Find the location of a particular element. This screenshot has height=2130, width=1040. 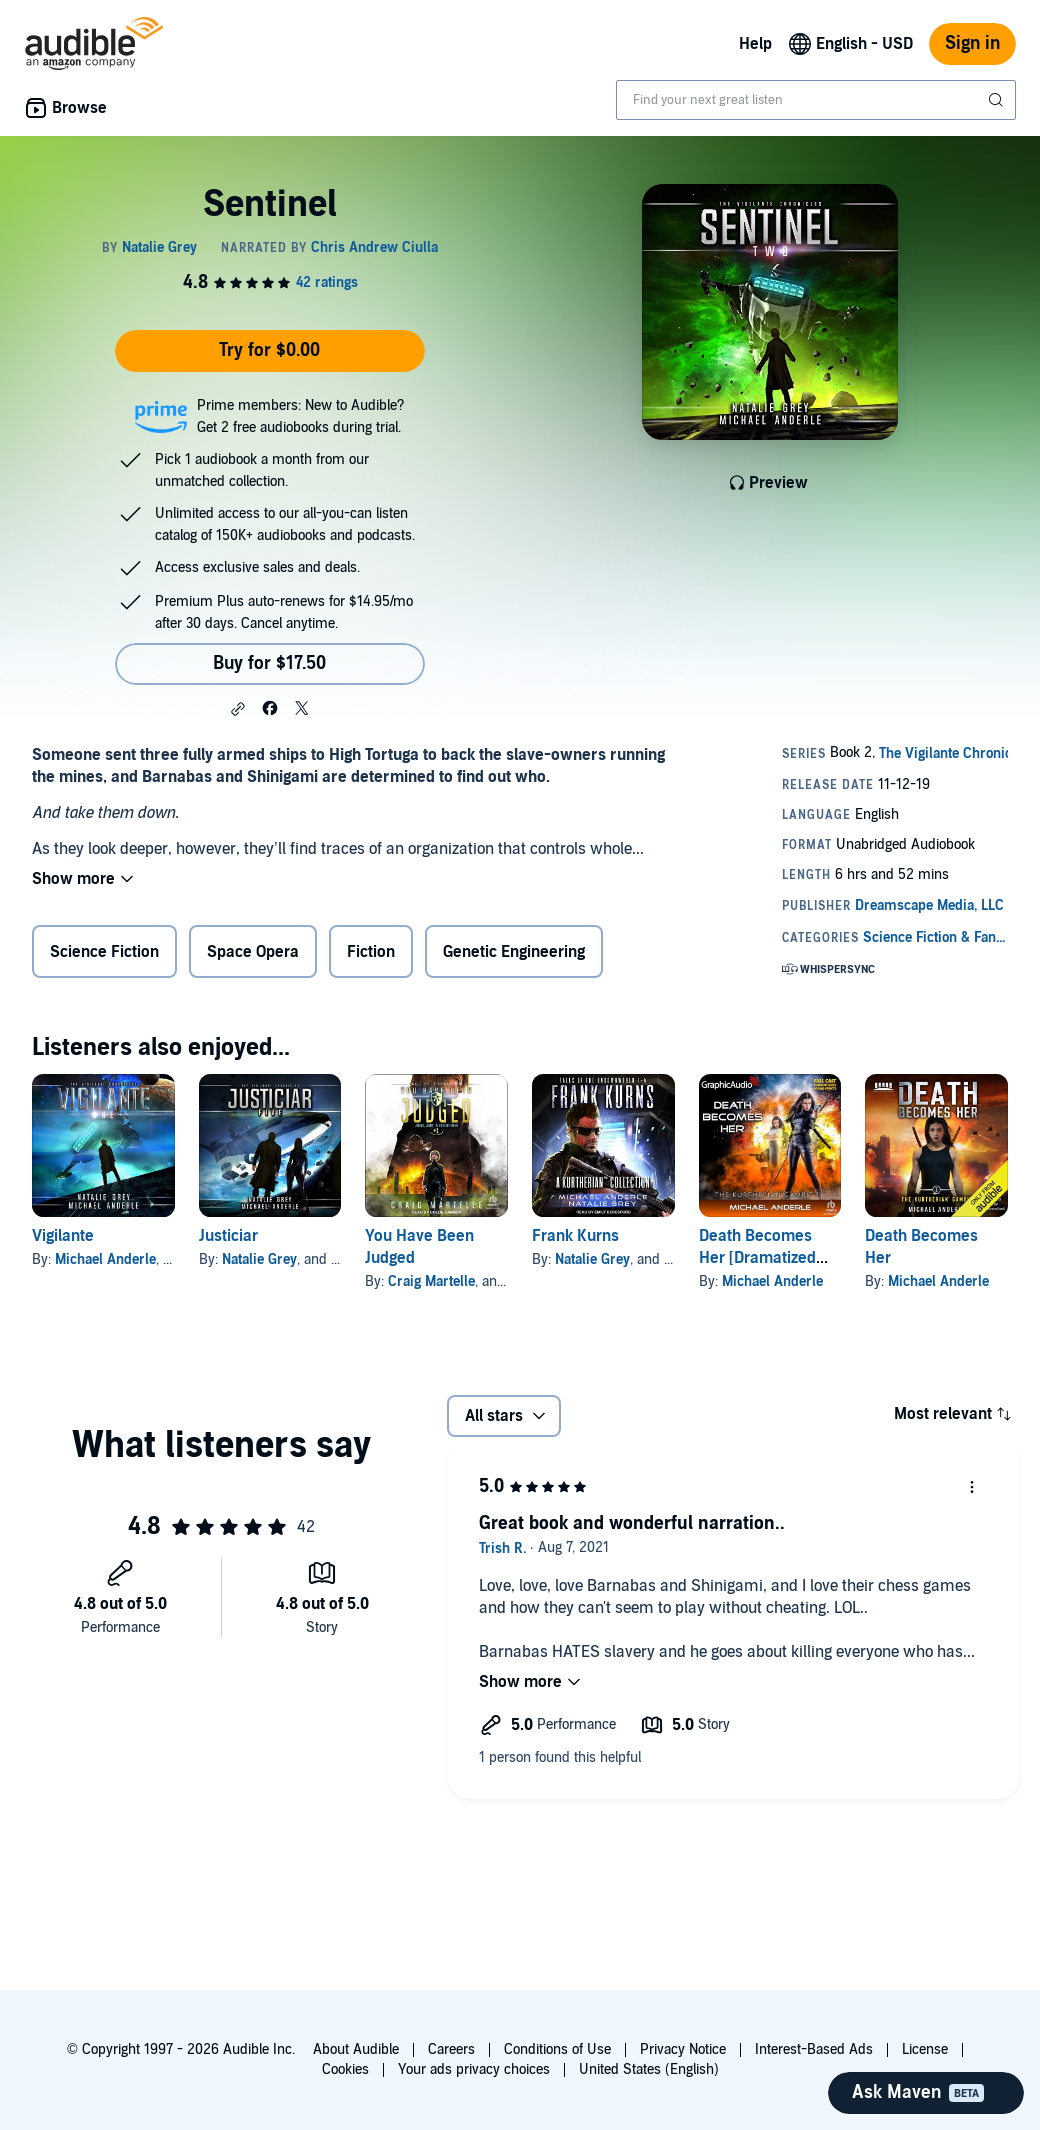

[combobox] is located at coordinates (816, 100).